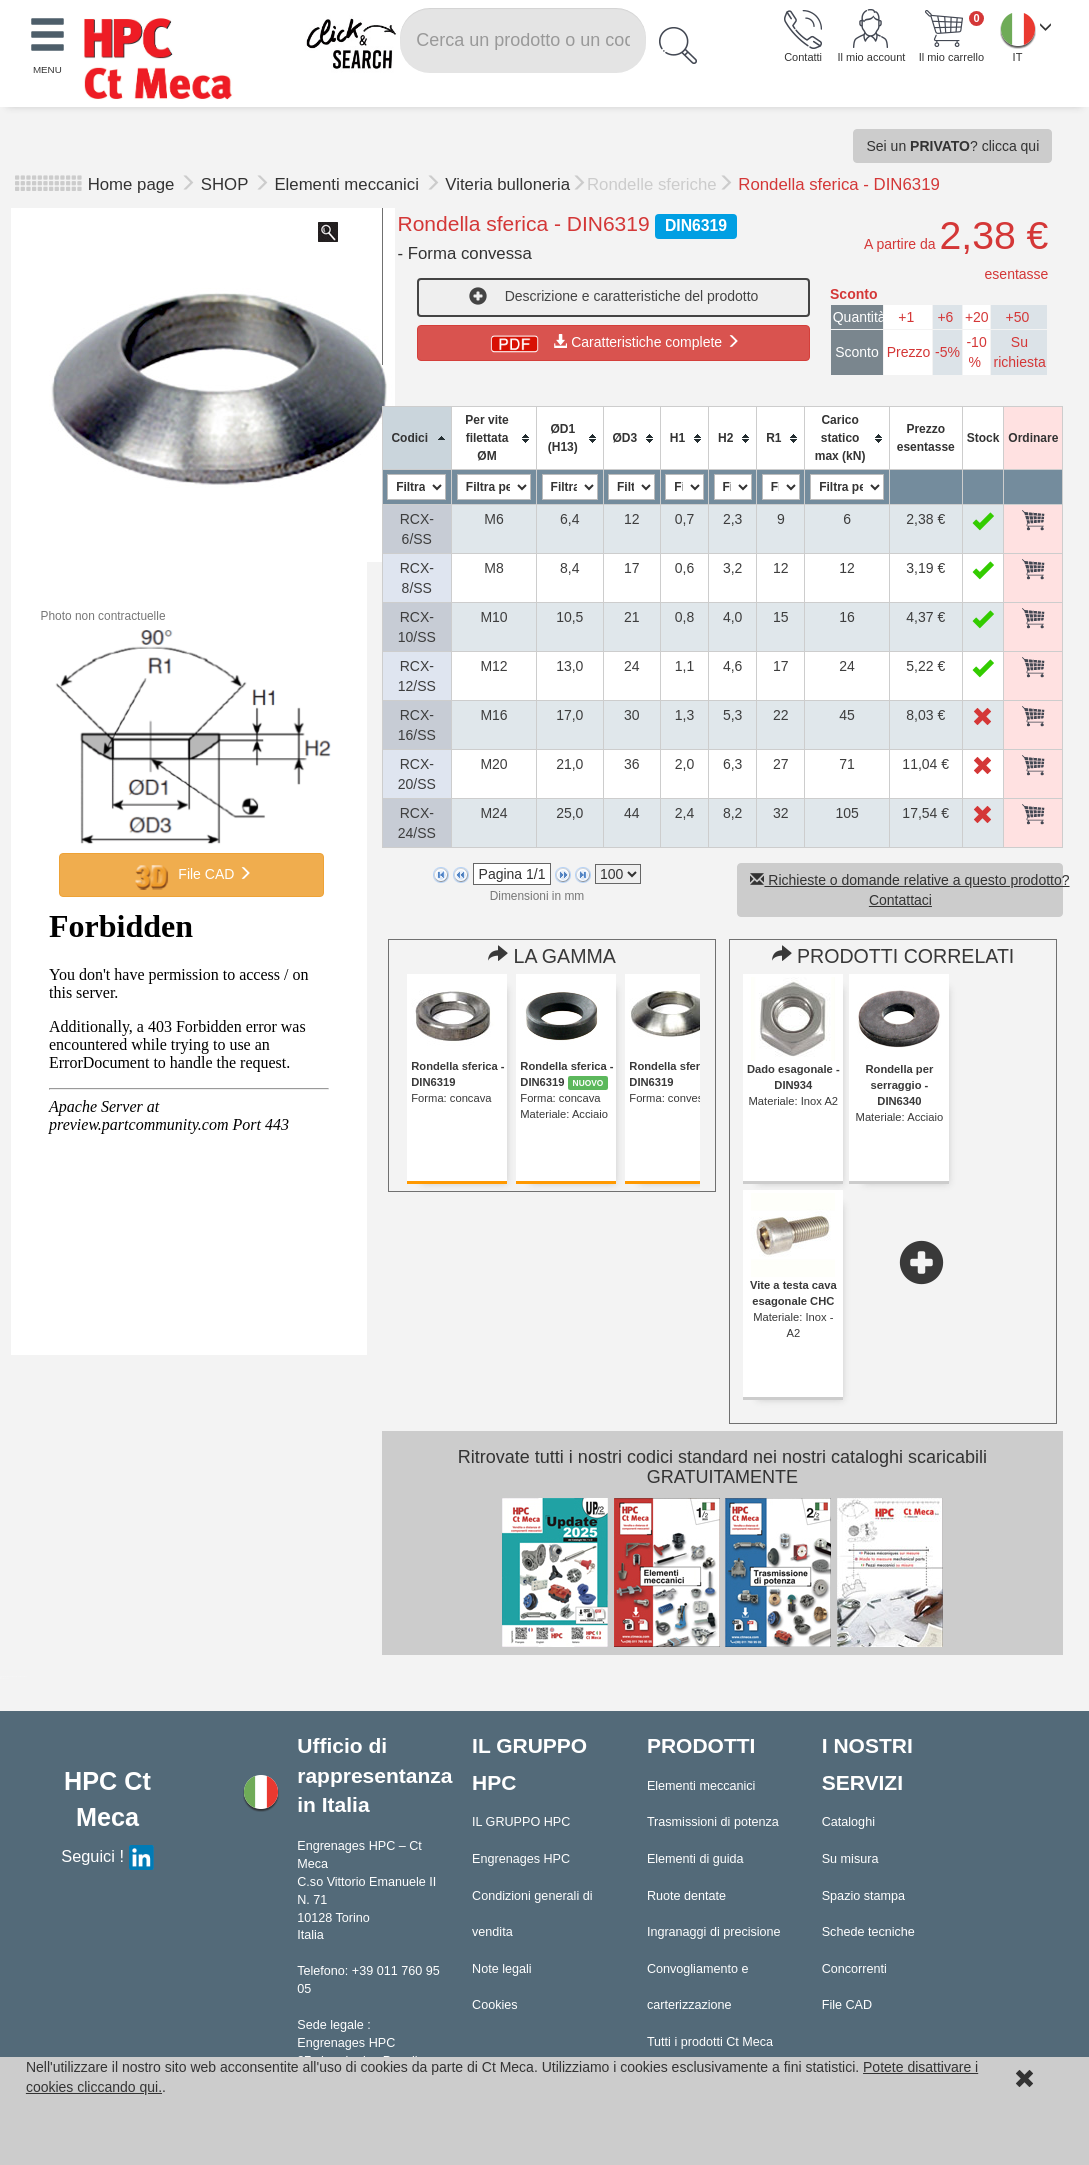 The height and width of the screenshot is (2165, 1089). What do you see at coordinates (850, 1859) in the screenshot?
I see `Su misura` at bounding box center [850, 1859].